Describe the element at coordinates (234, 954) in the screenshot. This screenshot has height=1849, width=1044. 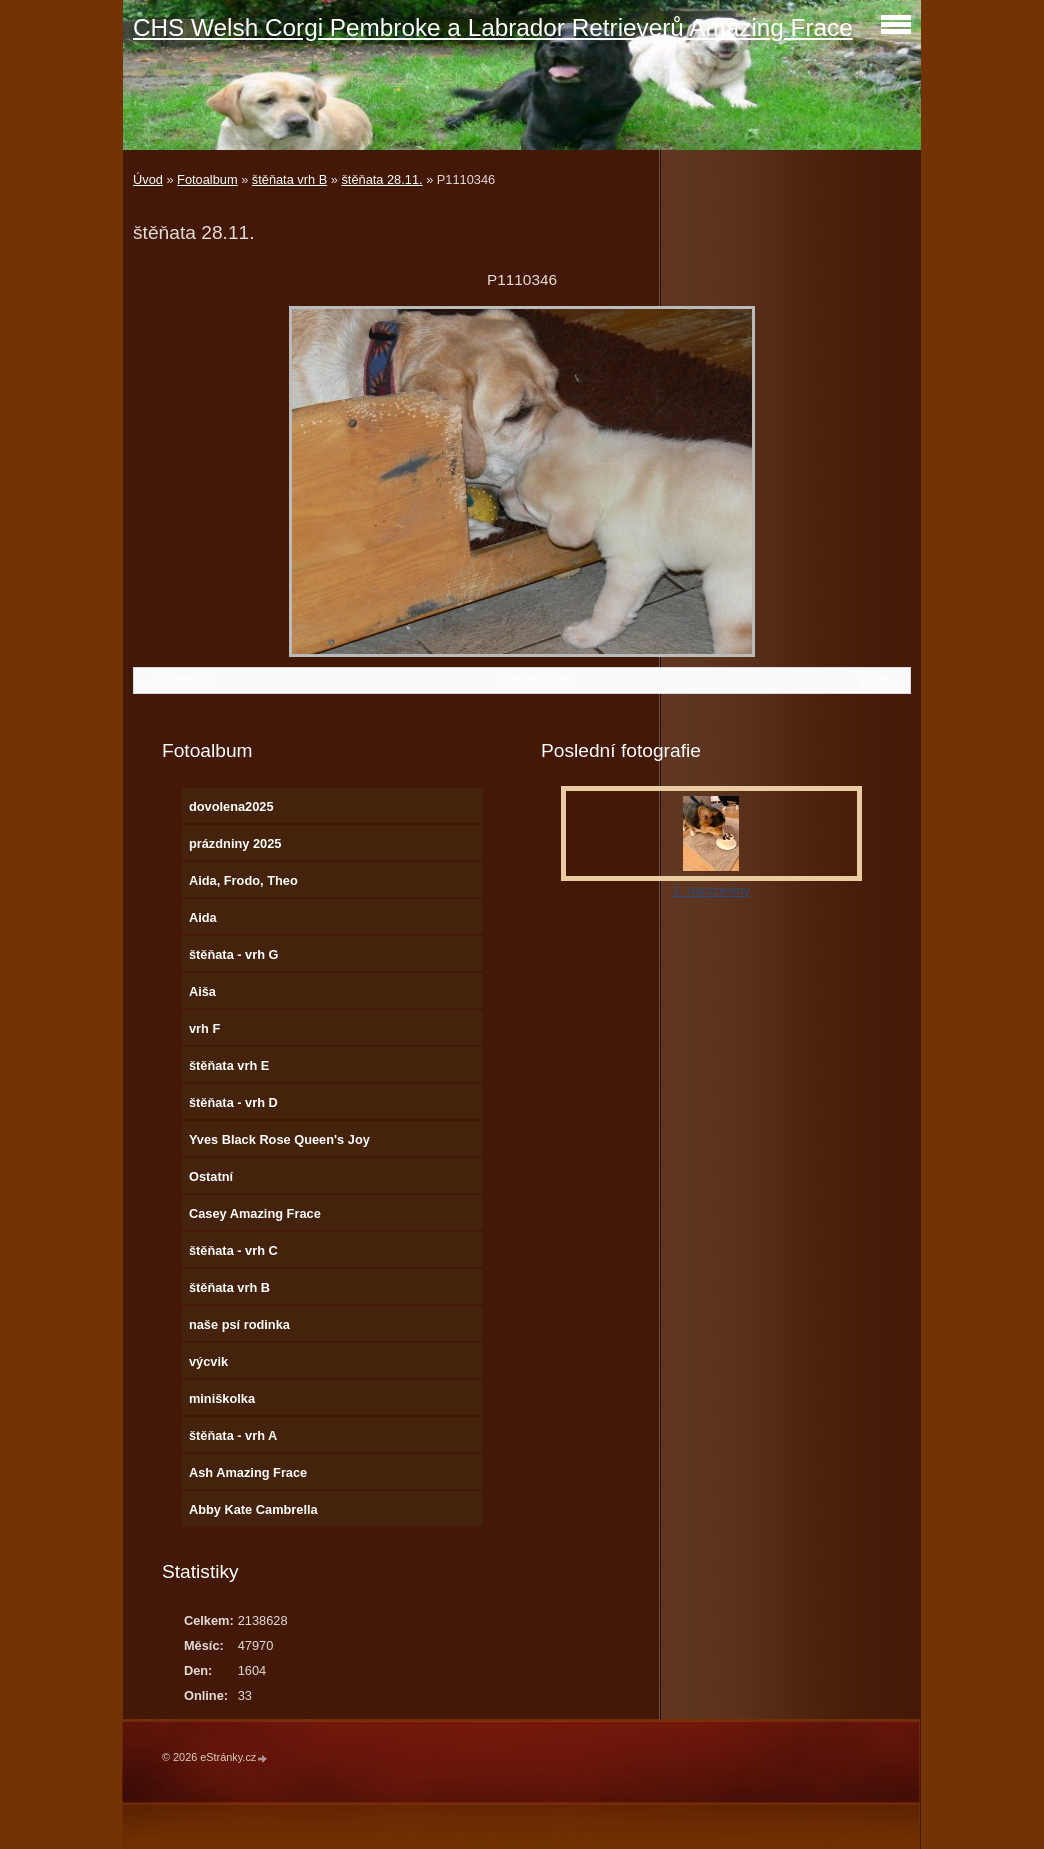
I see `štěňata - vrh G` at that location.